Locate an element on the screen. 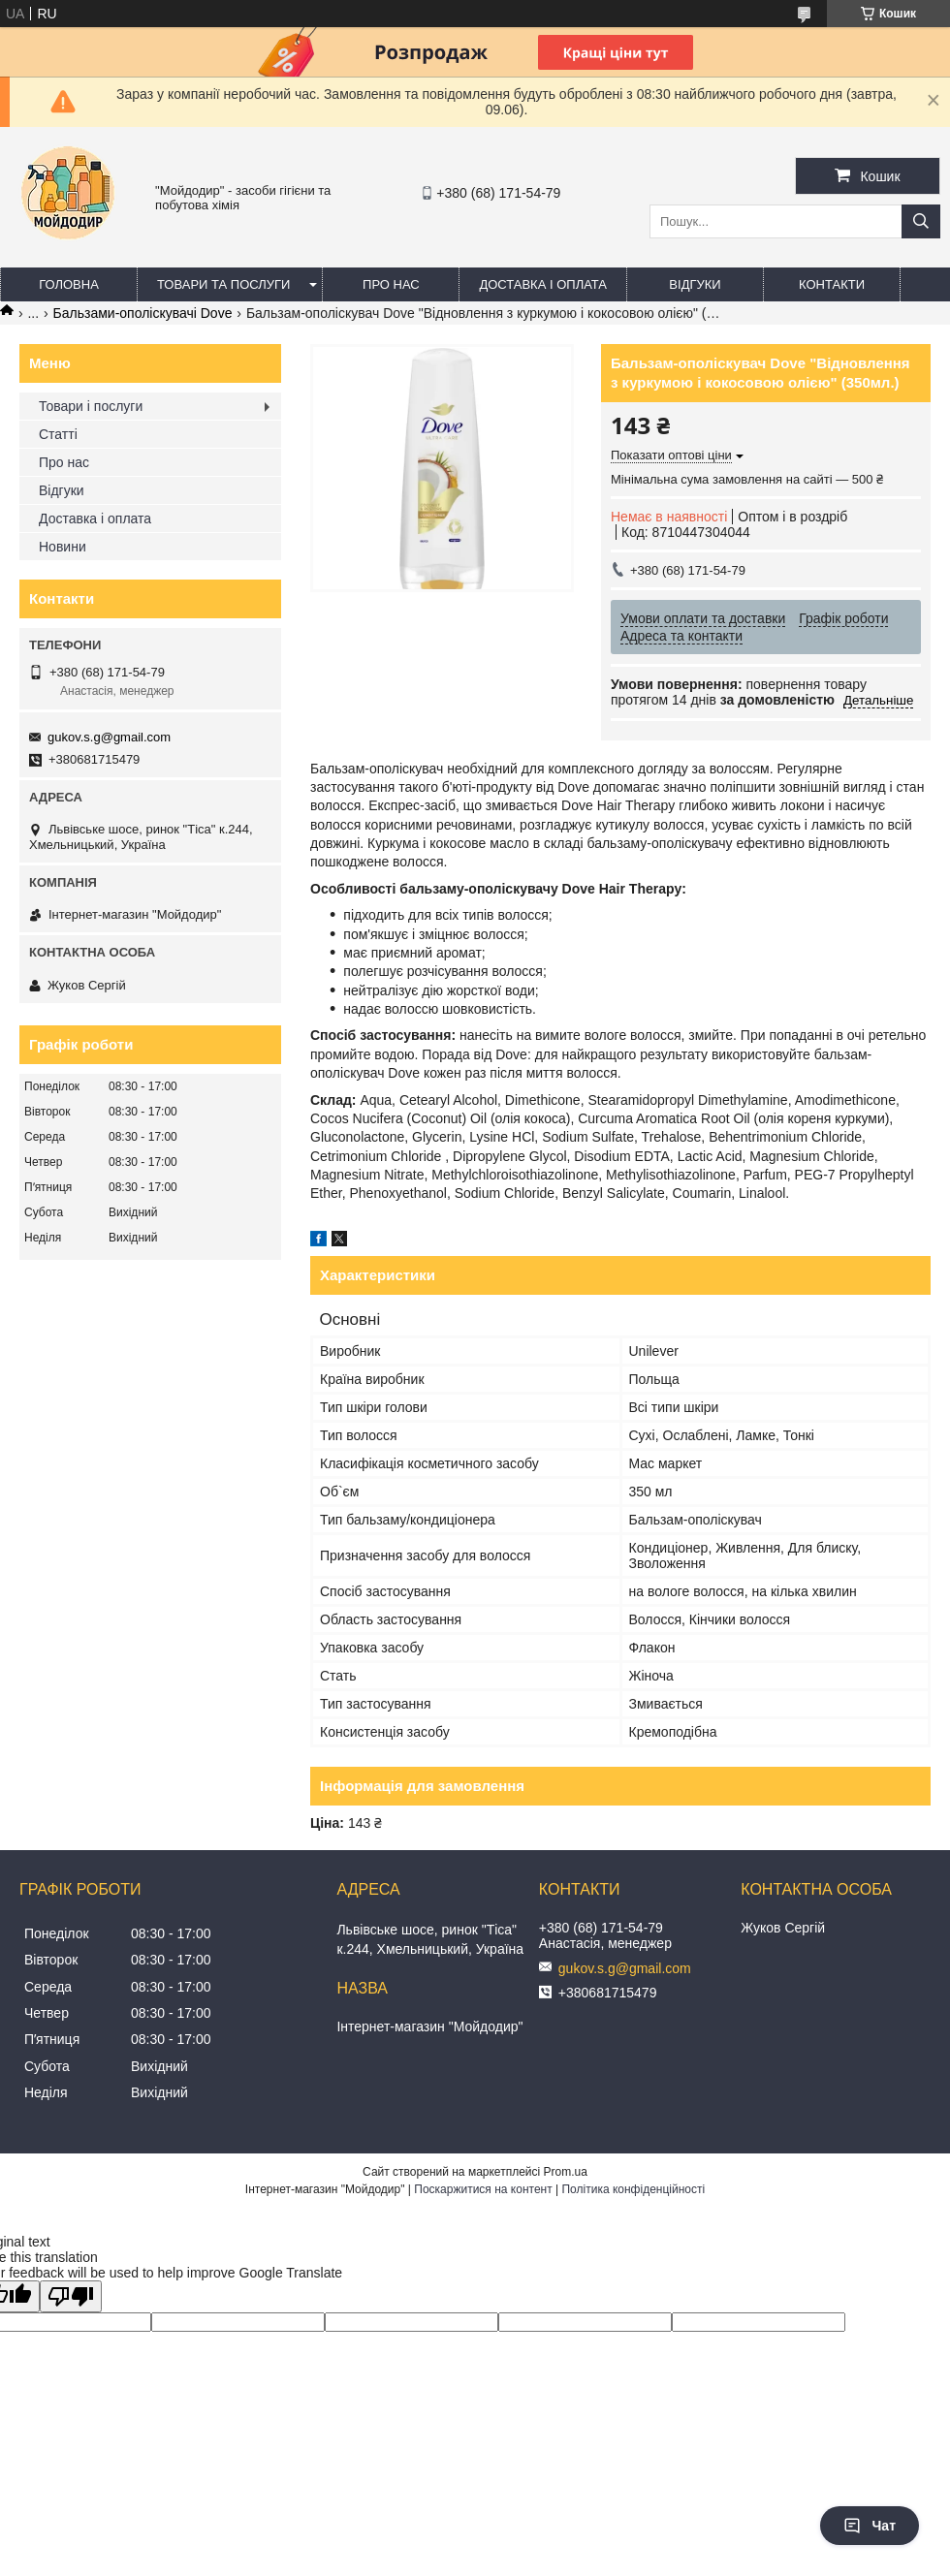 The height and width of the screenshot is (2576, 950). [Poor translation] is located at coordinates (71, 2296).